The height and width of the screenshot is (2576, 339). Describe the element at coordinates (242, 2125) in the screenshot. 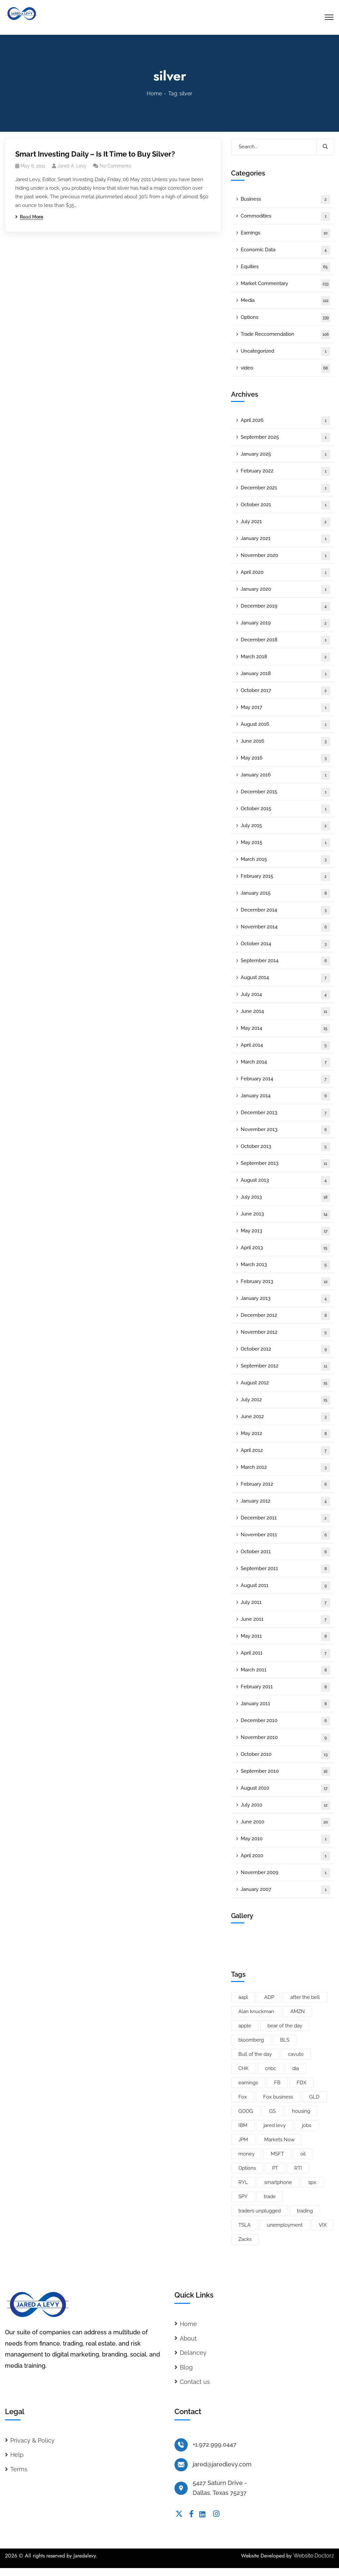

I see `IBM [IBM (9 items)]` at that location.